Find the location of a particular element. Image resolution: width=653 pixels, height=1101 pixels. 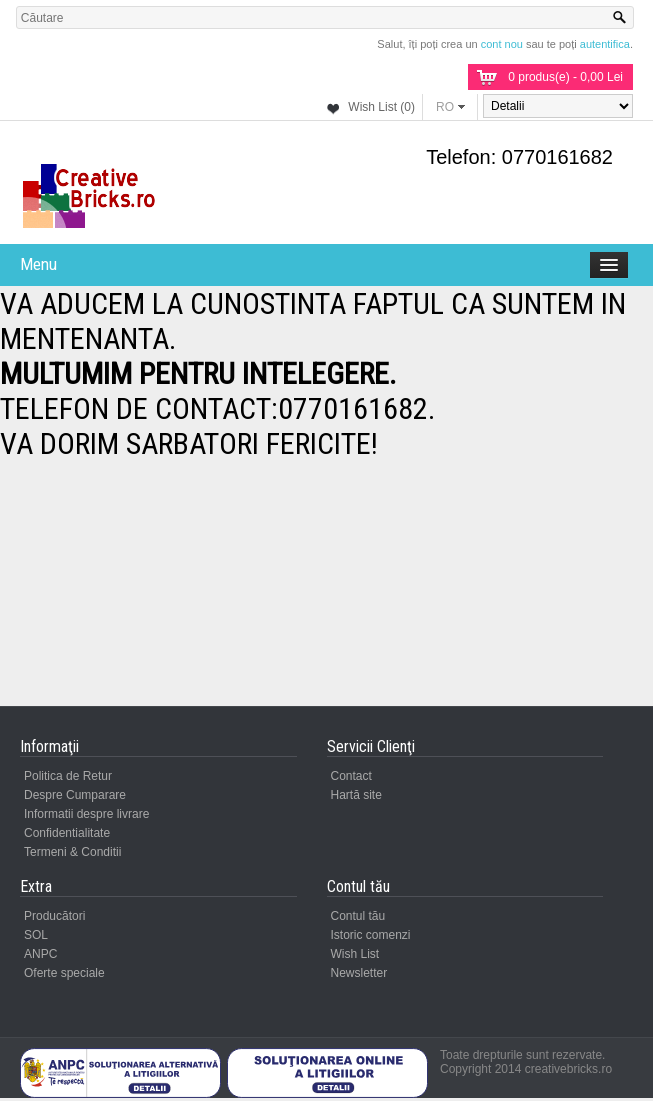

Contul tău is located at coordinates (358, 916).